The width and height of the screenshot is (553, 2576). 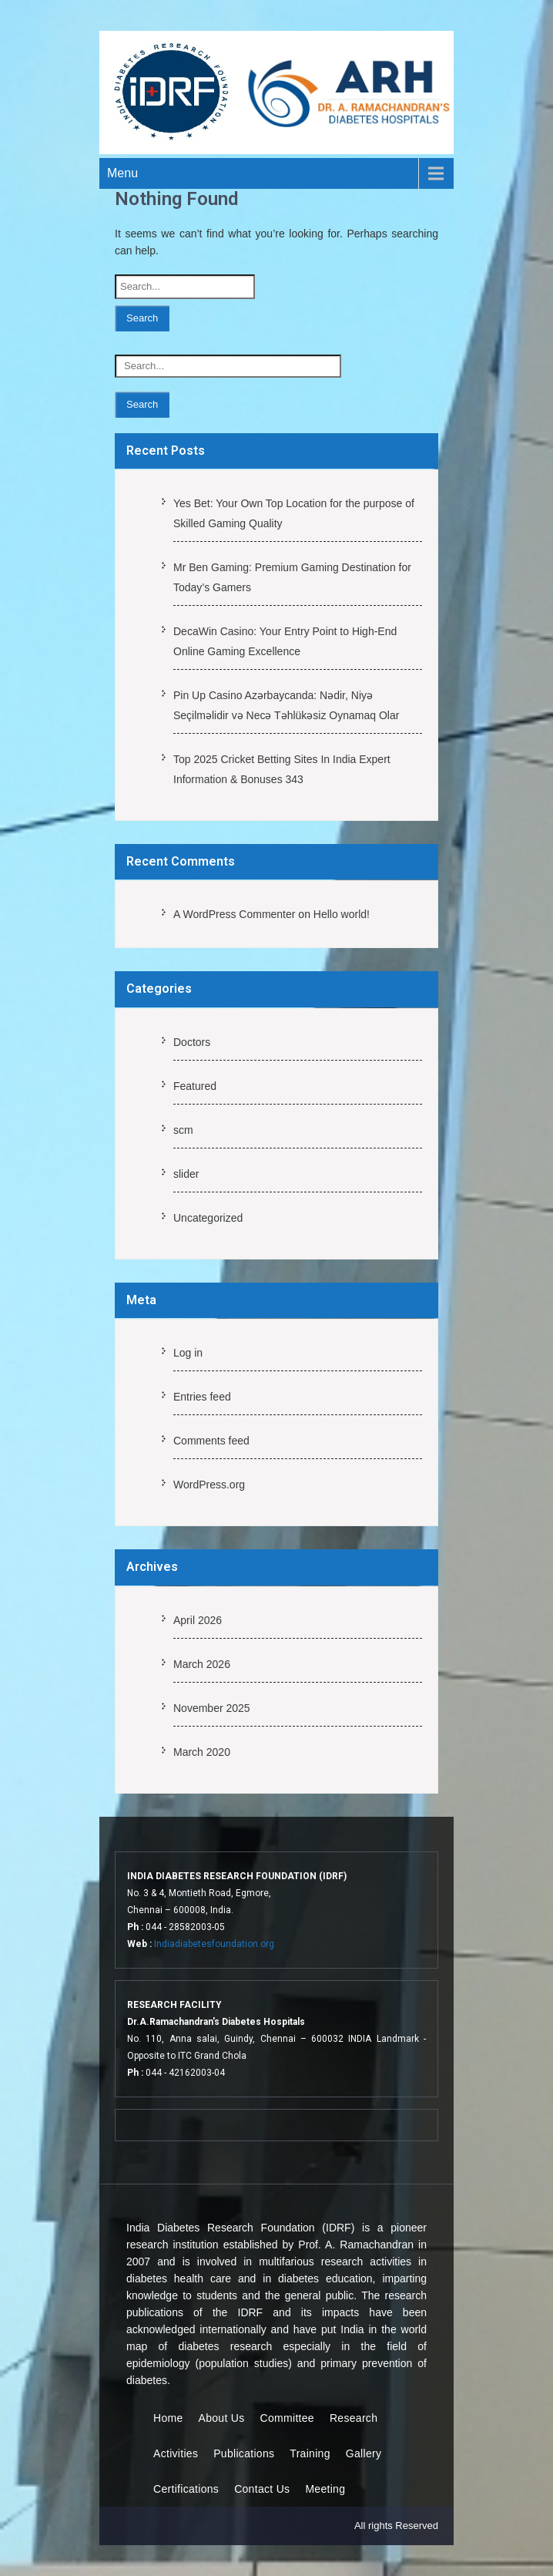 I want to click on DecaWin Casino: Your Entry Point to High-End Online Gaming Excellence, so click(x=285, y=641).